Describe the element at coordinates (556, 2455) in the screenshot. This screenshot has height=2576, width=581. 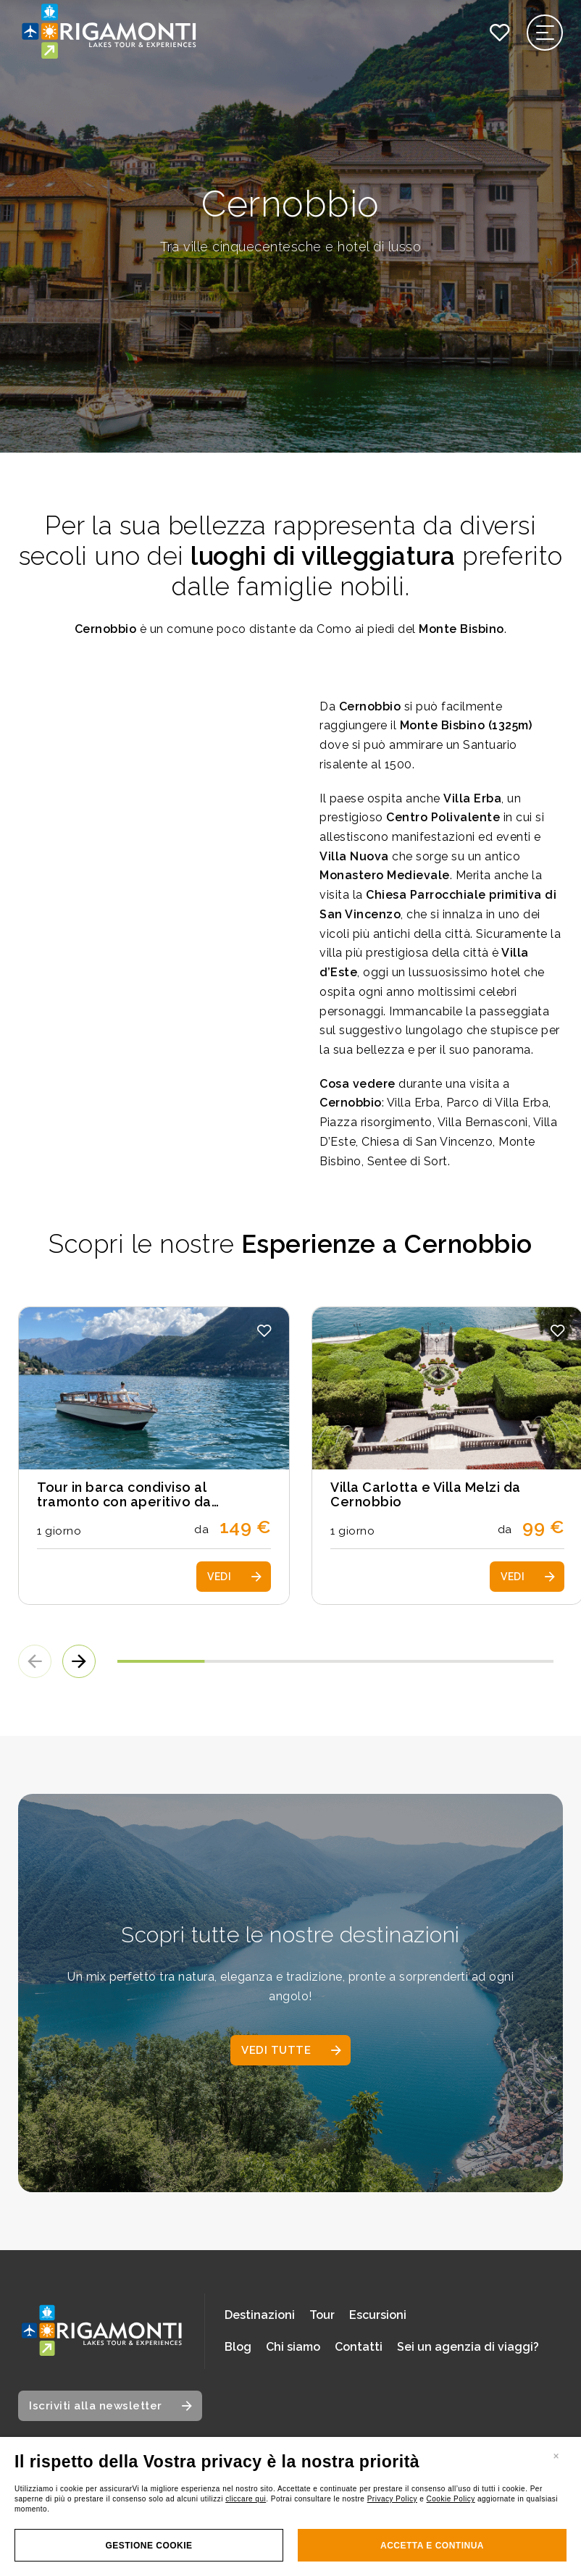
I see `[Chiudi banner]` at that location.